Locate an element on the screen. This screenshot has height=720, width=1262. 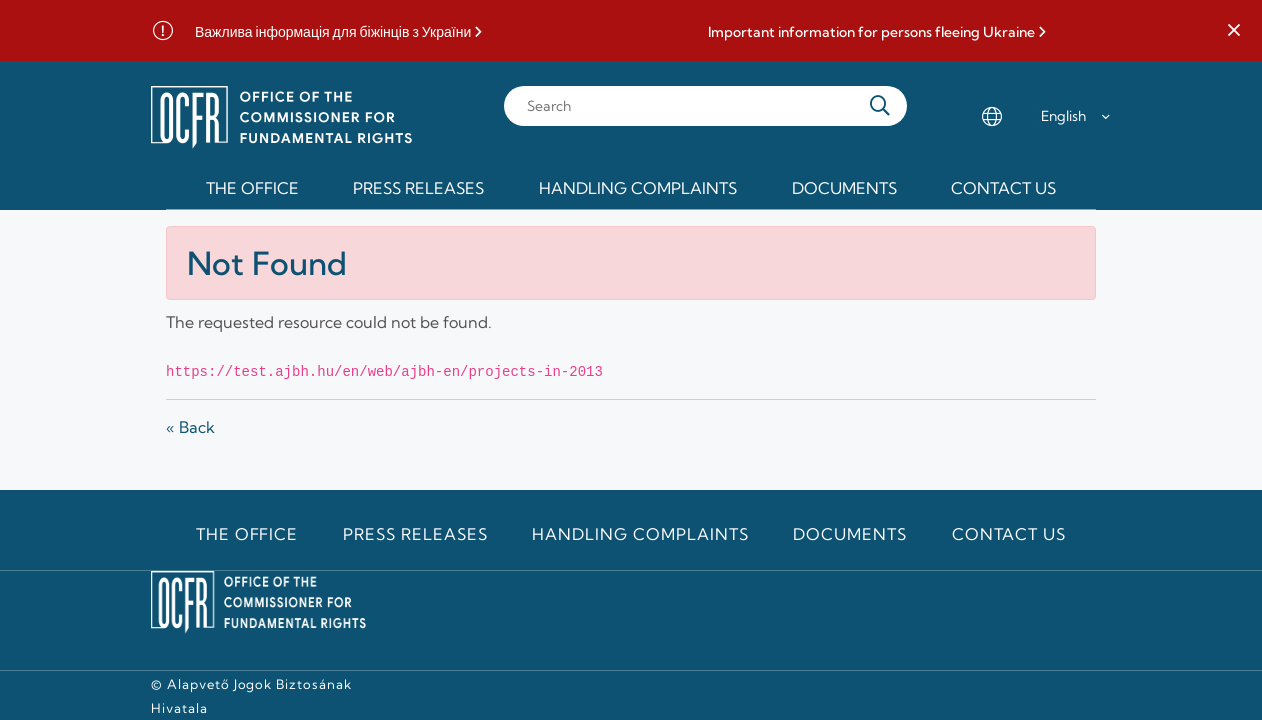
The Office is located at coordinates (247, 534).